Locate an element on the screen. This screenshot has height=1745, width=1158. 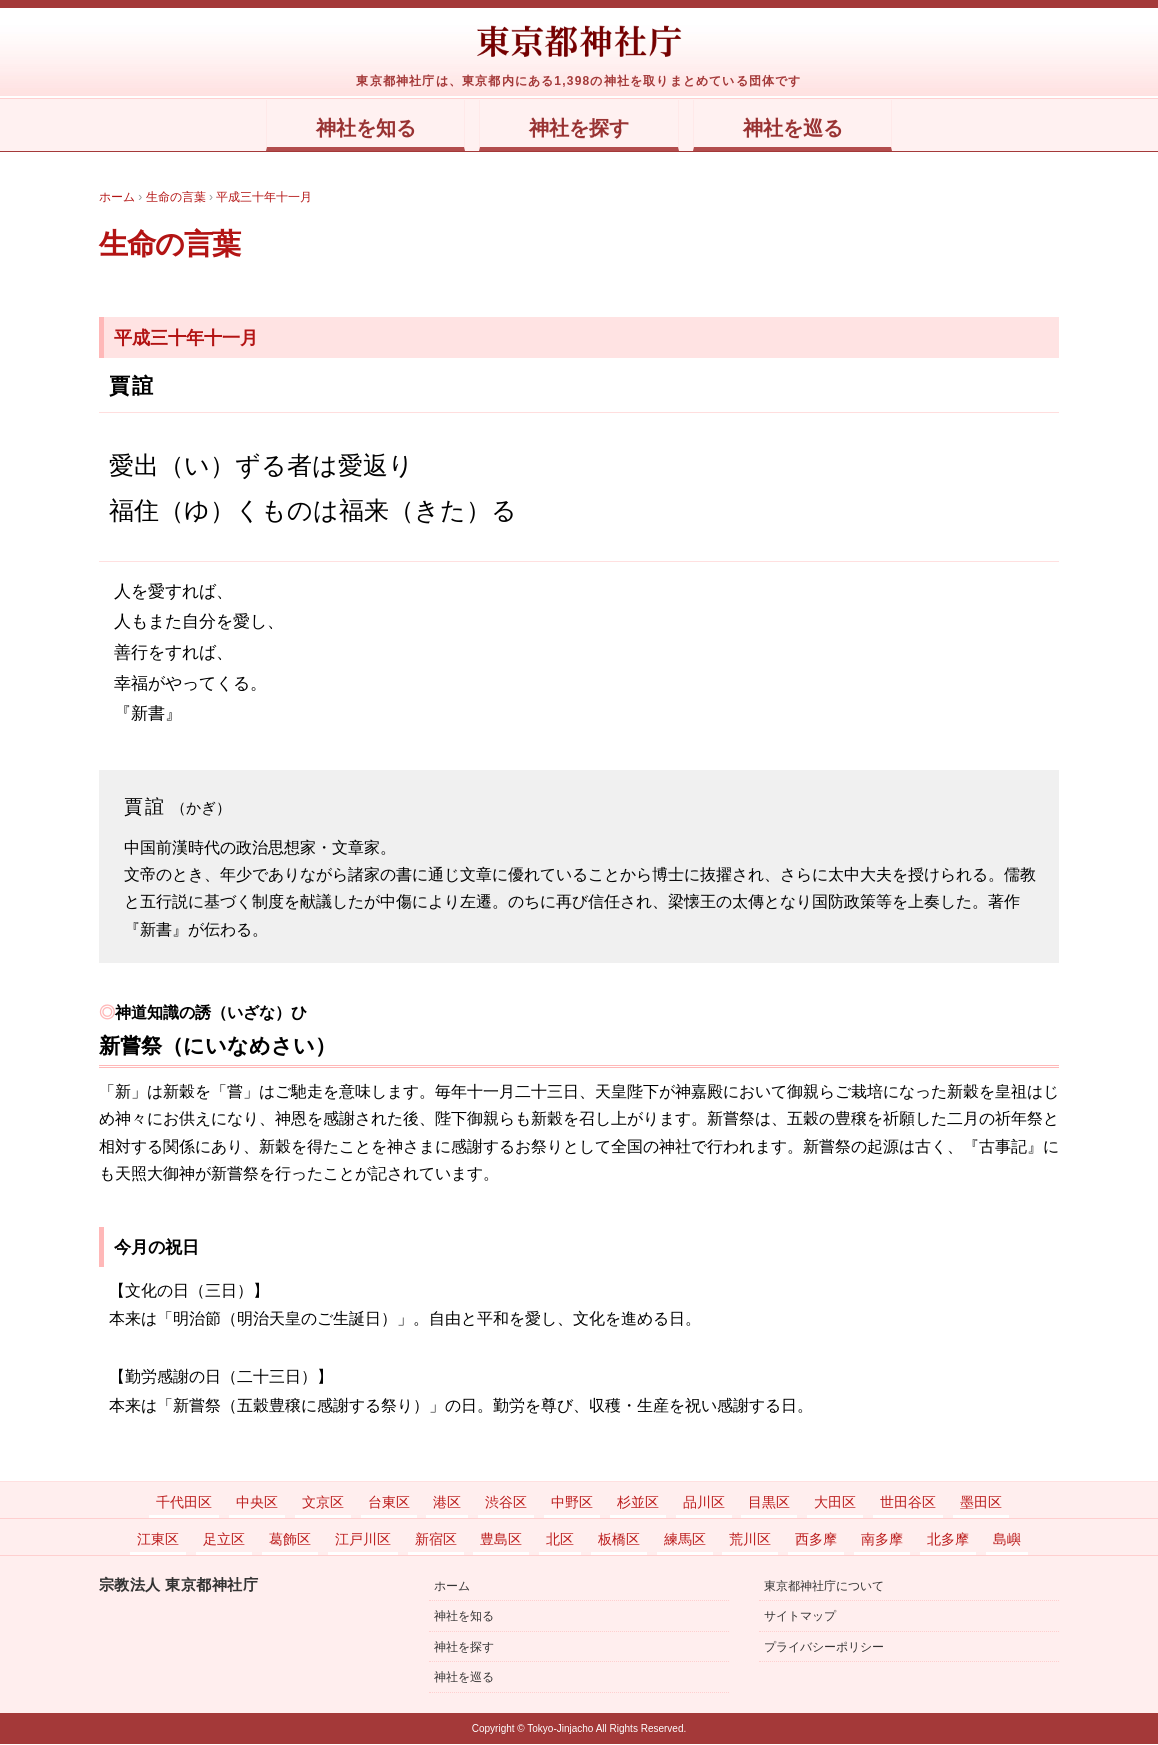
プライバシーポリシー is located at coordinates (824, 1648).